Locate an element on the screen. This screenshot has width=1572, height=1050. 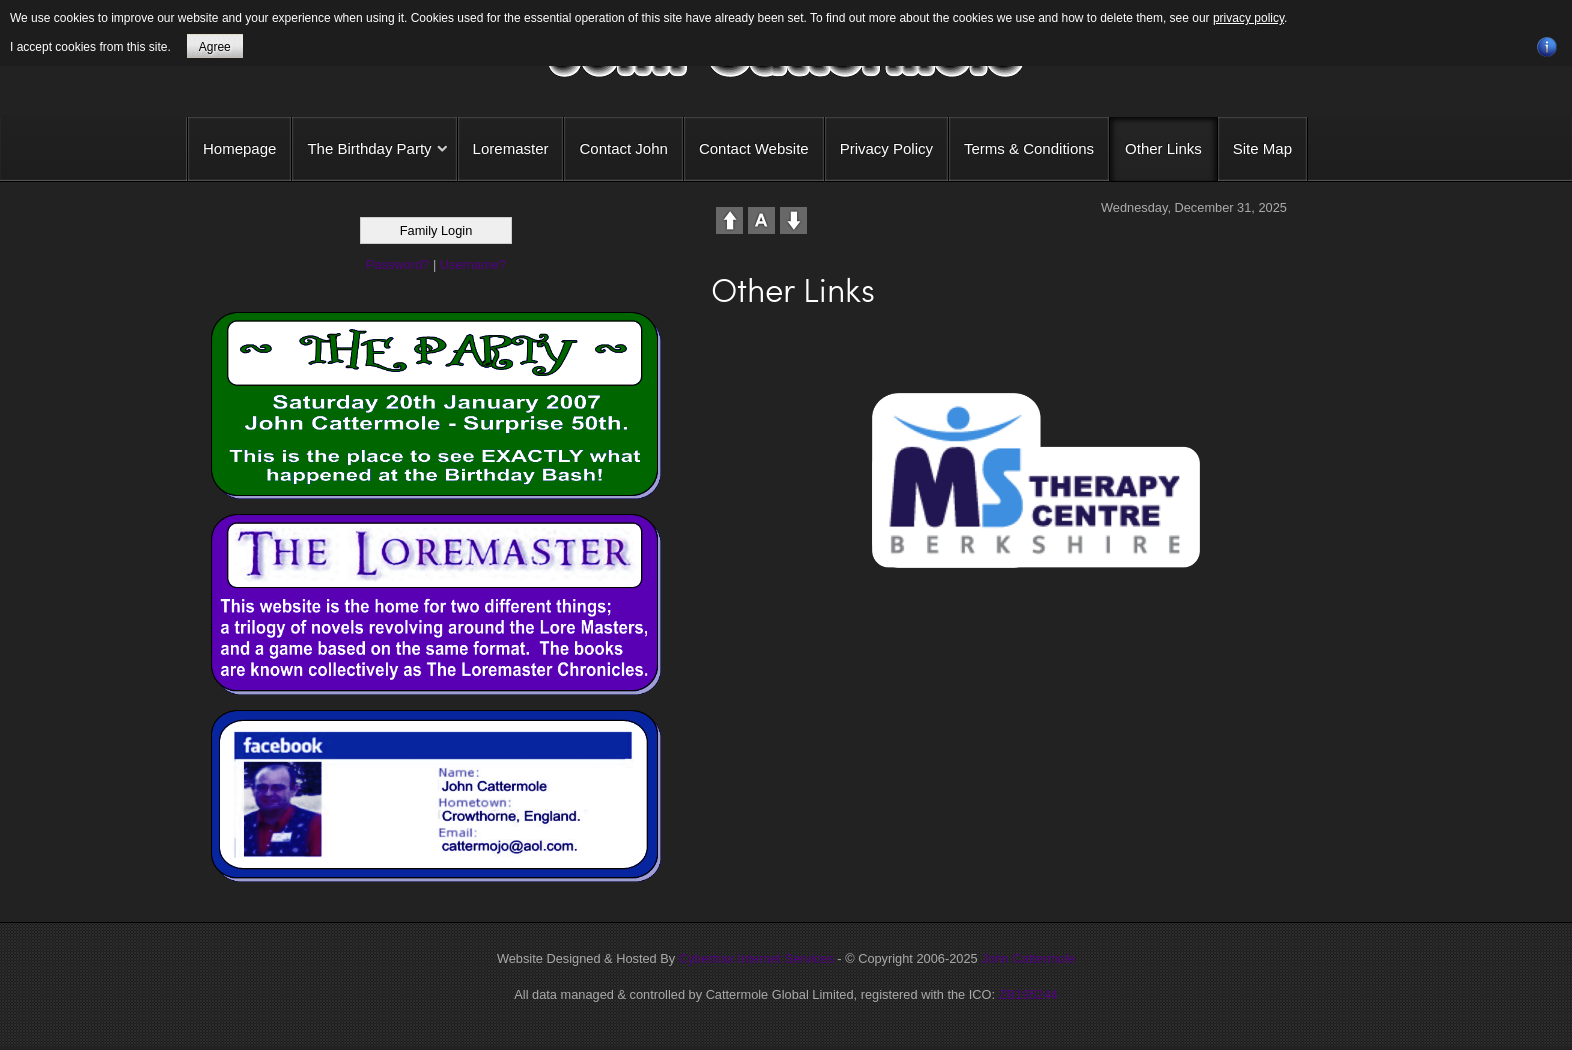
Other Links is located at coordinates (1163, 148).